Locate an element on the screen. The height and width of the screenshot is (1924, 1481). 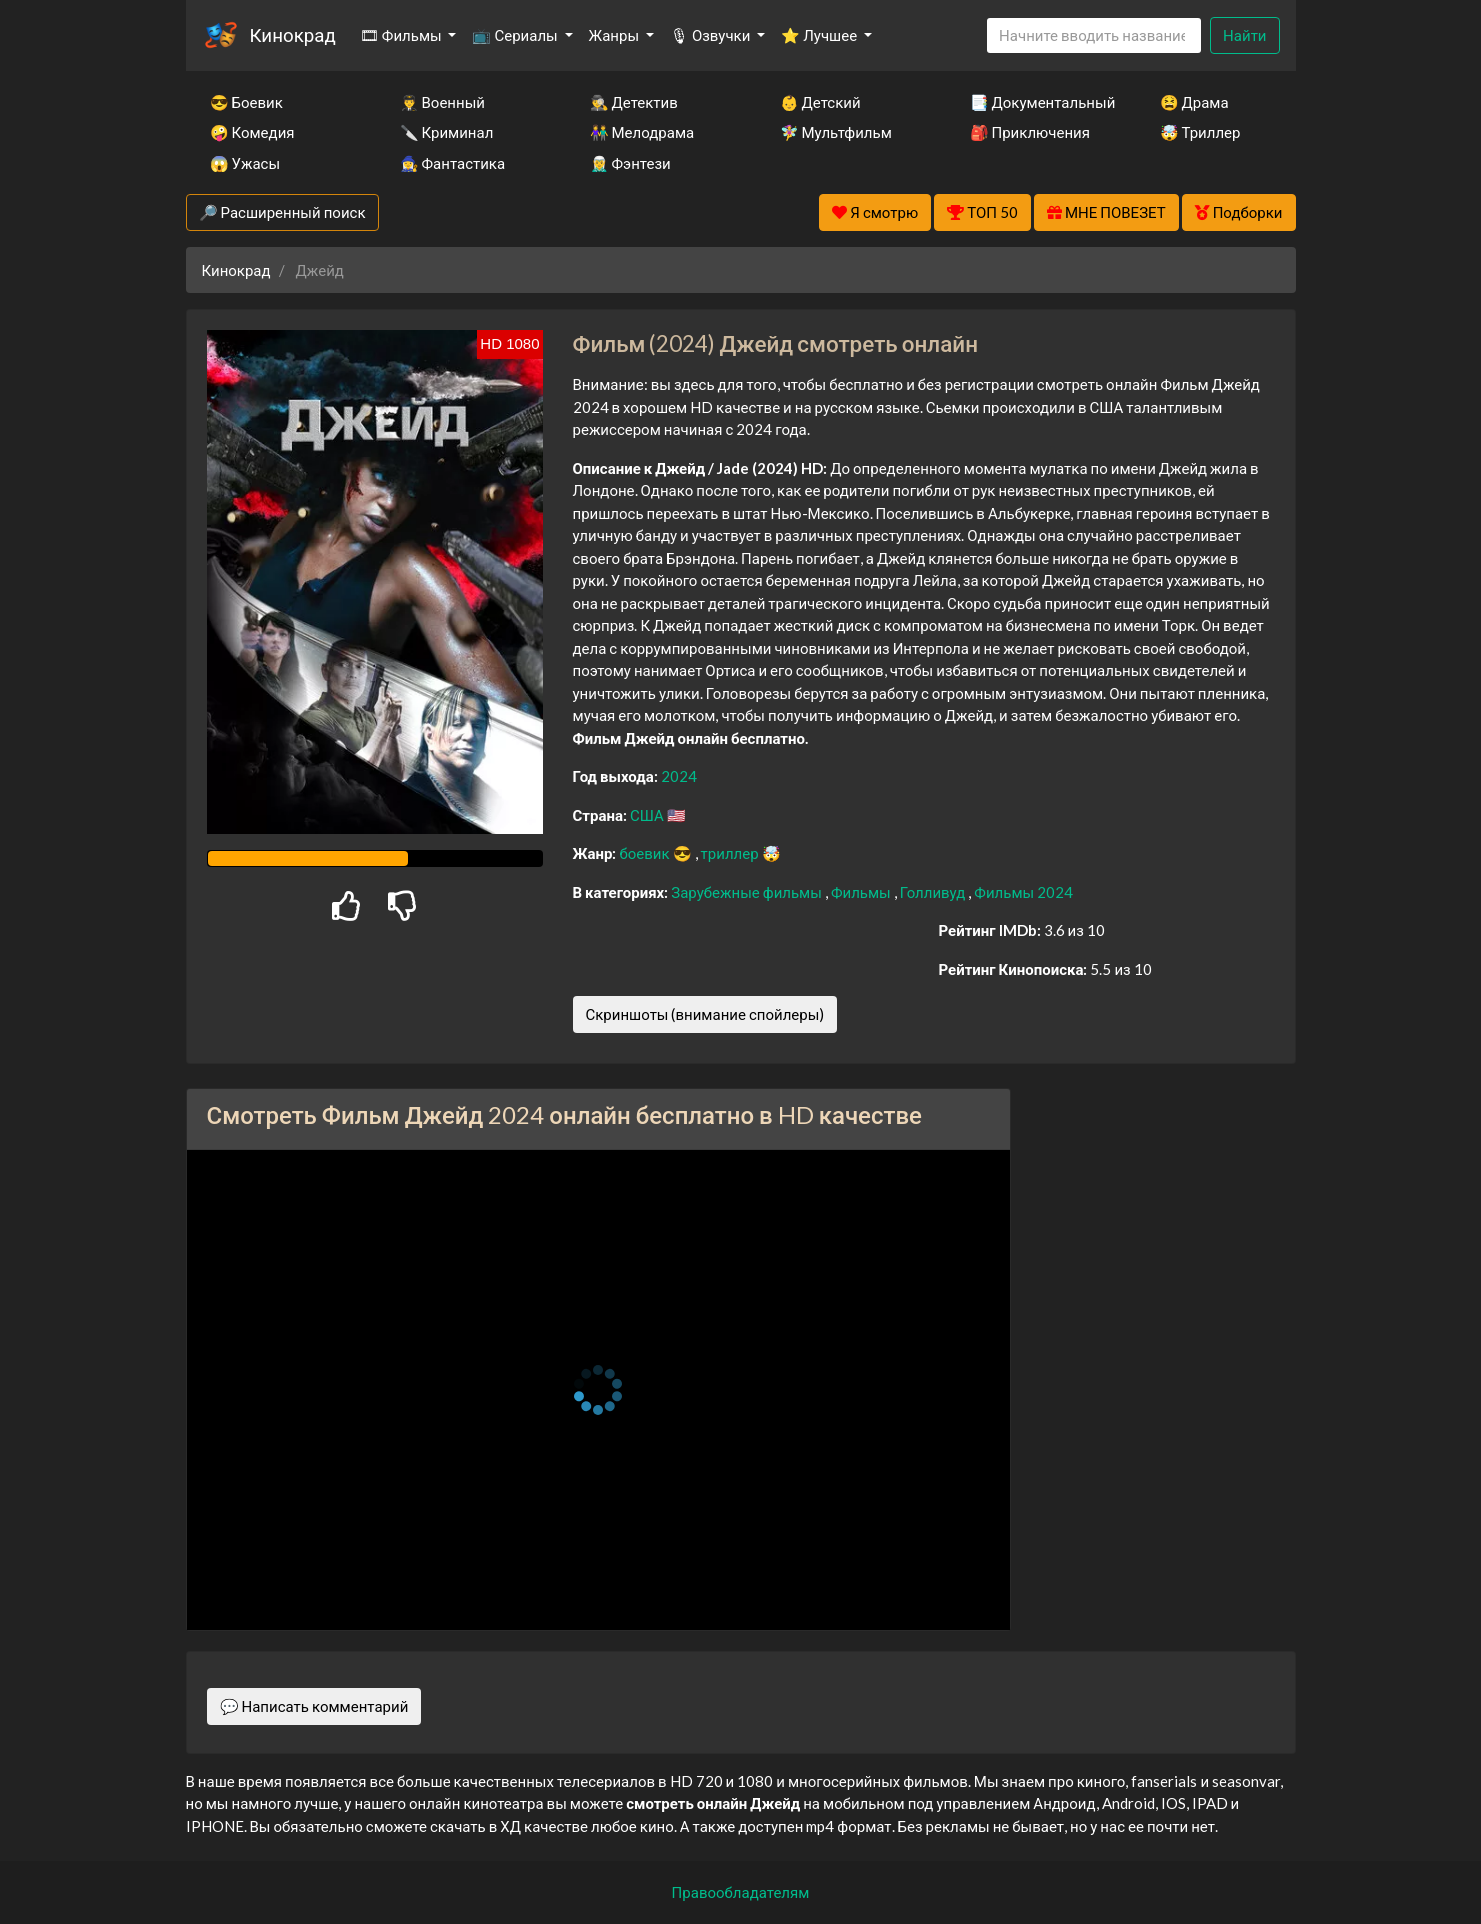
🎙 Озвучки [button] is located at coordinates (711, 35).